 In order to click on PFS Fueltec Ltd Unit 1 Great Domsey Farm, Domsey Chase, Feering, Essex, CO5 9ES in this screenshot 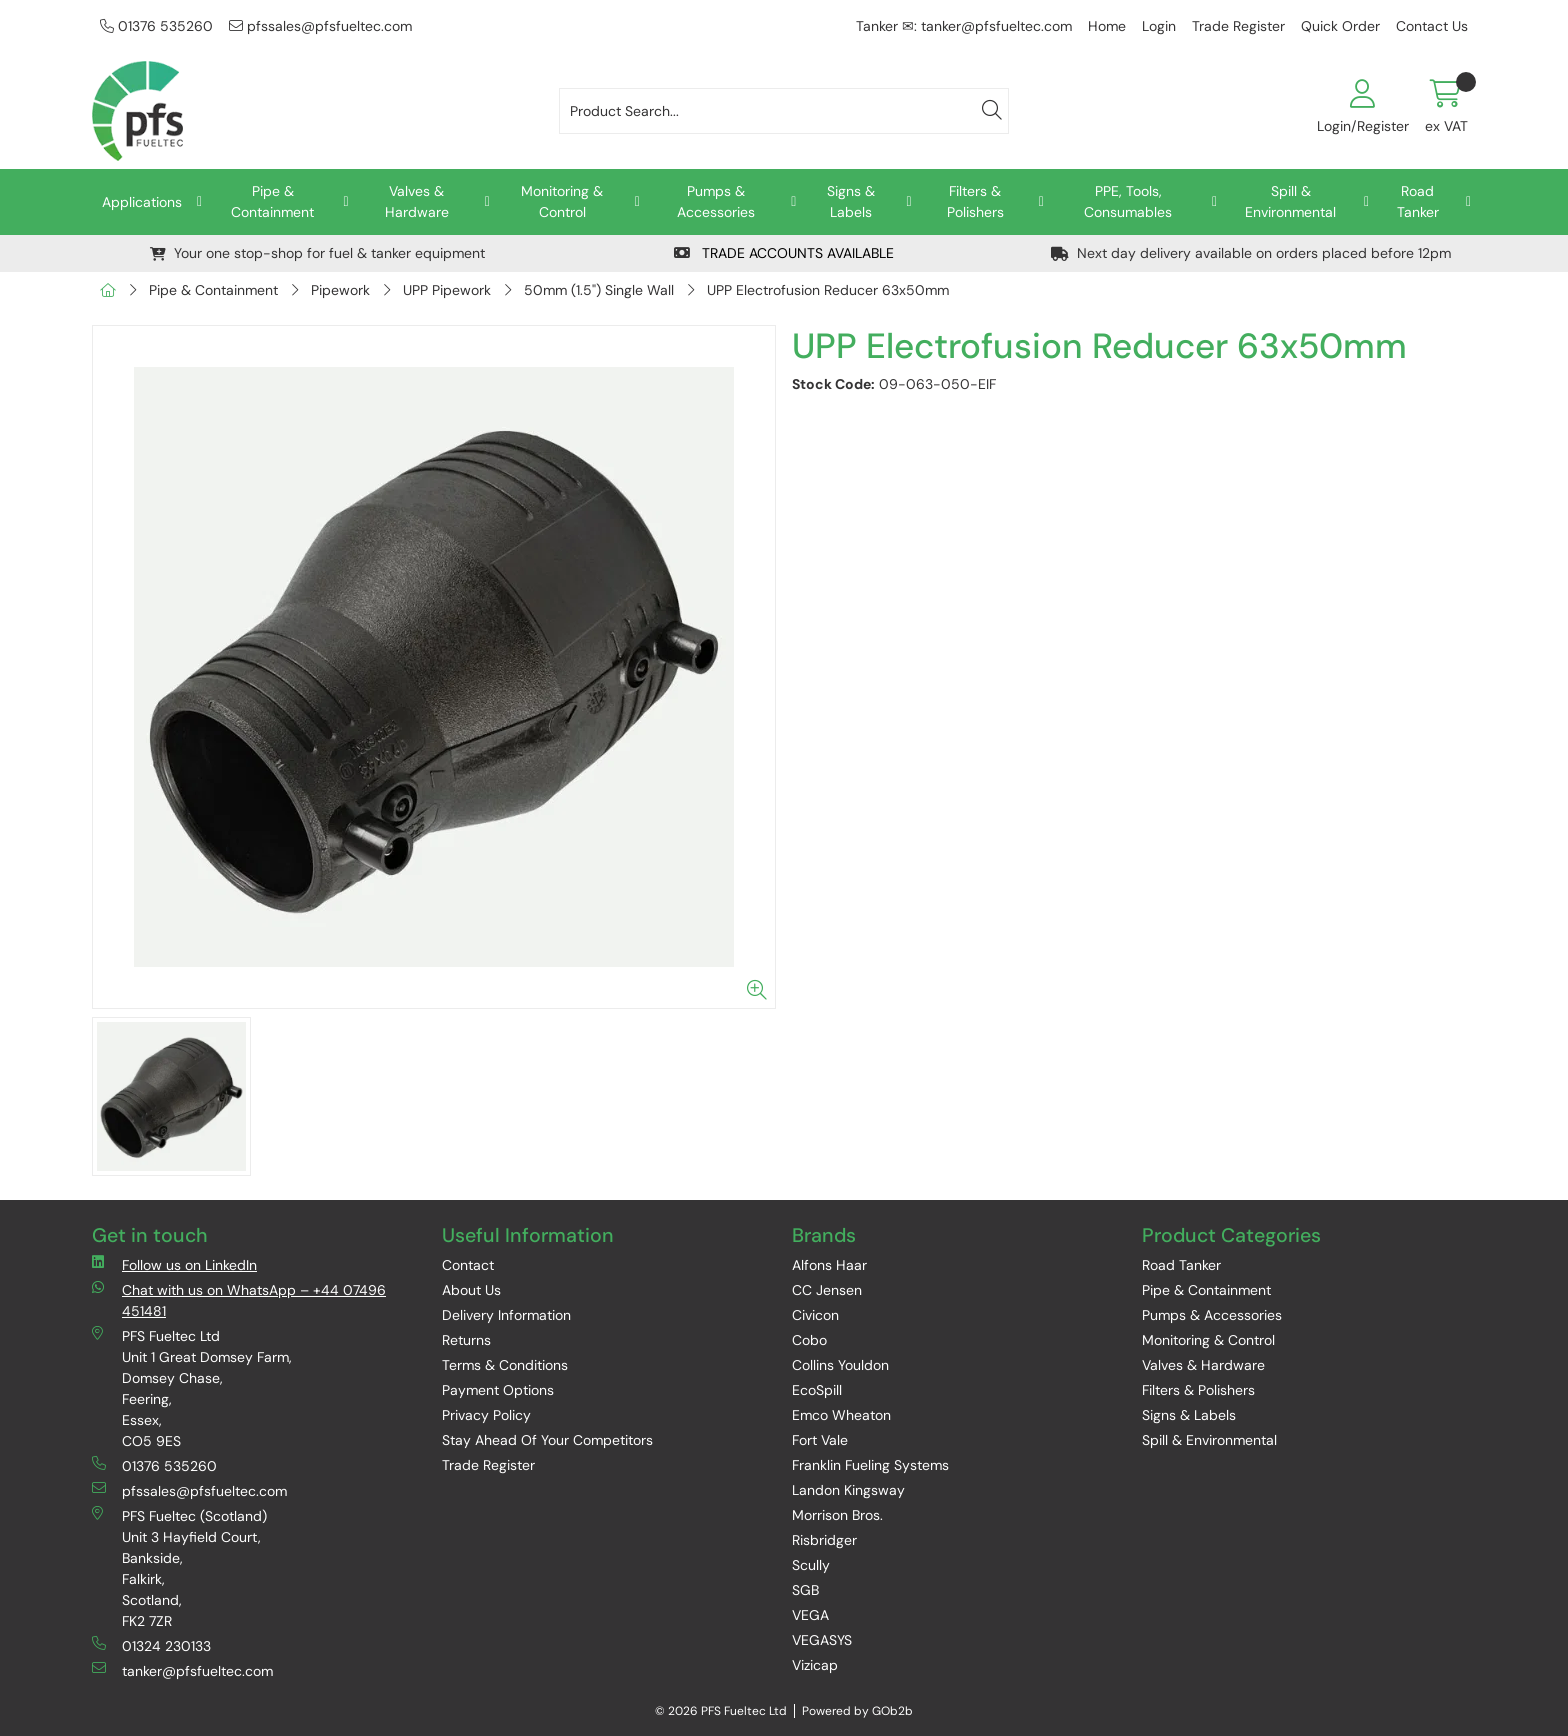, I will do `click(192, 1388)`.